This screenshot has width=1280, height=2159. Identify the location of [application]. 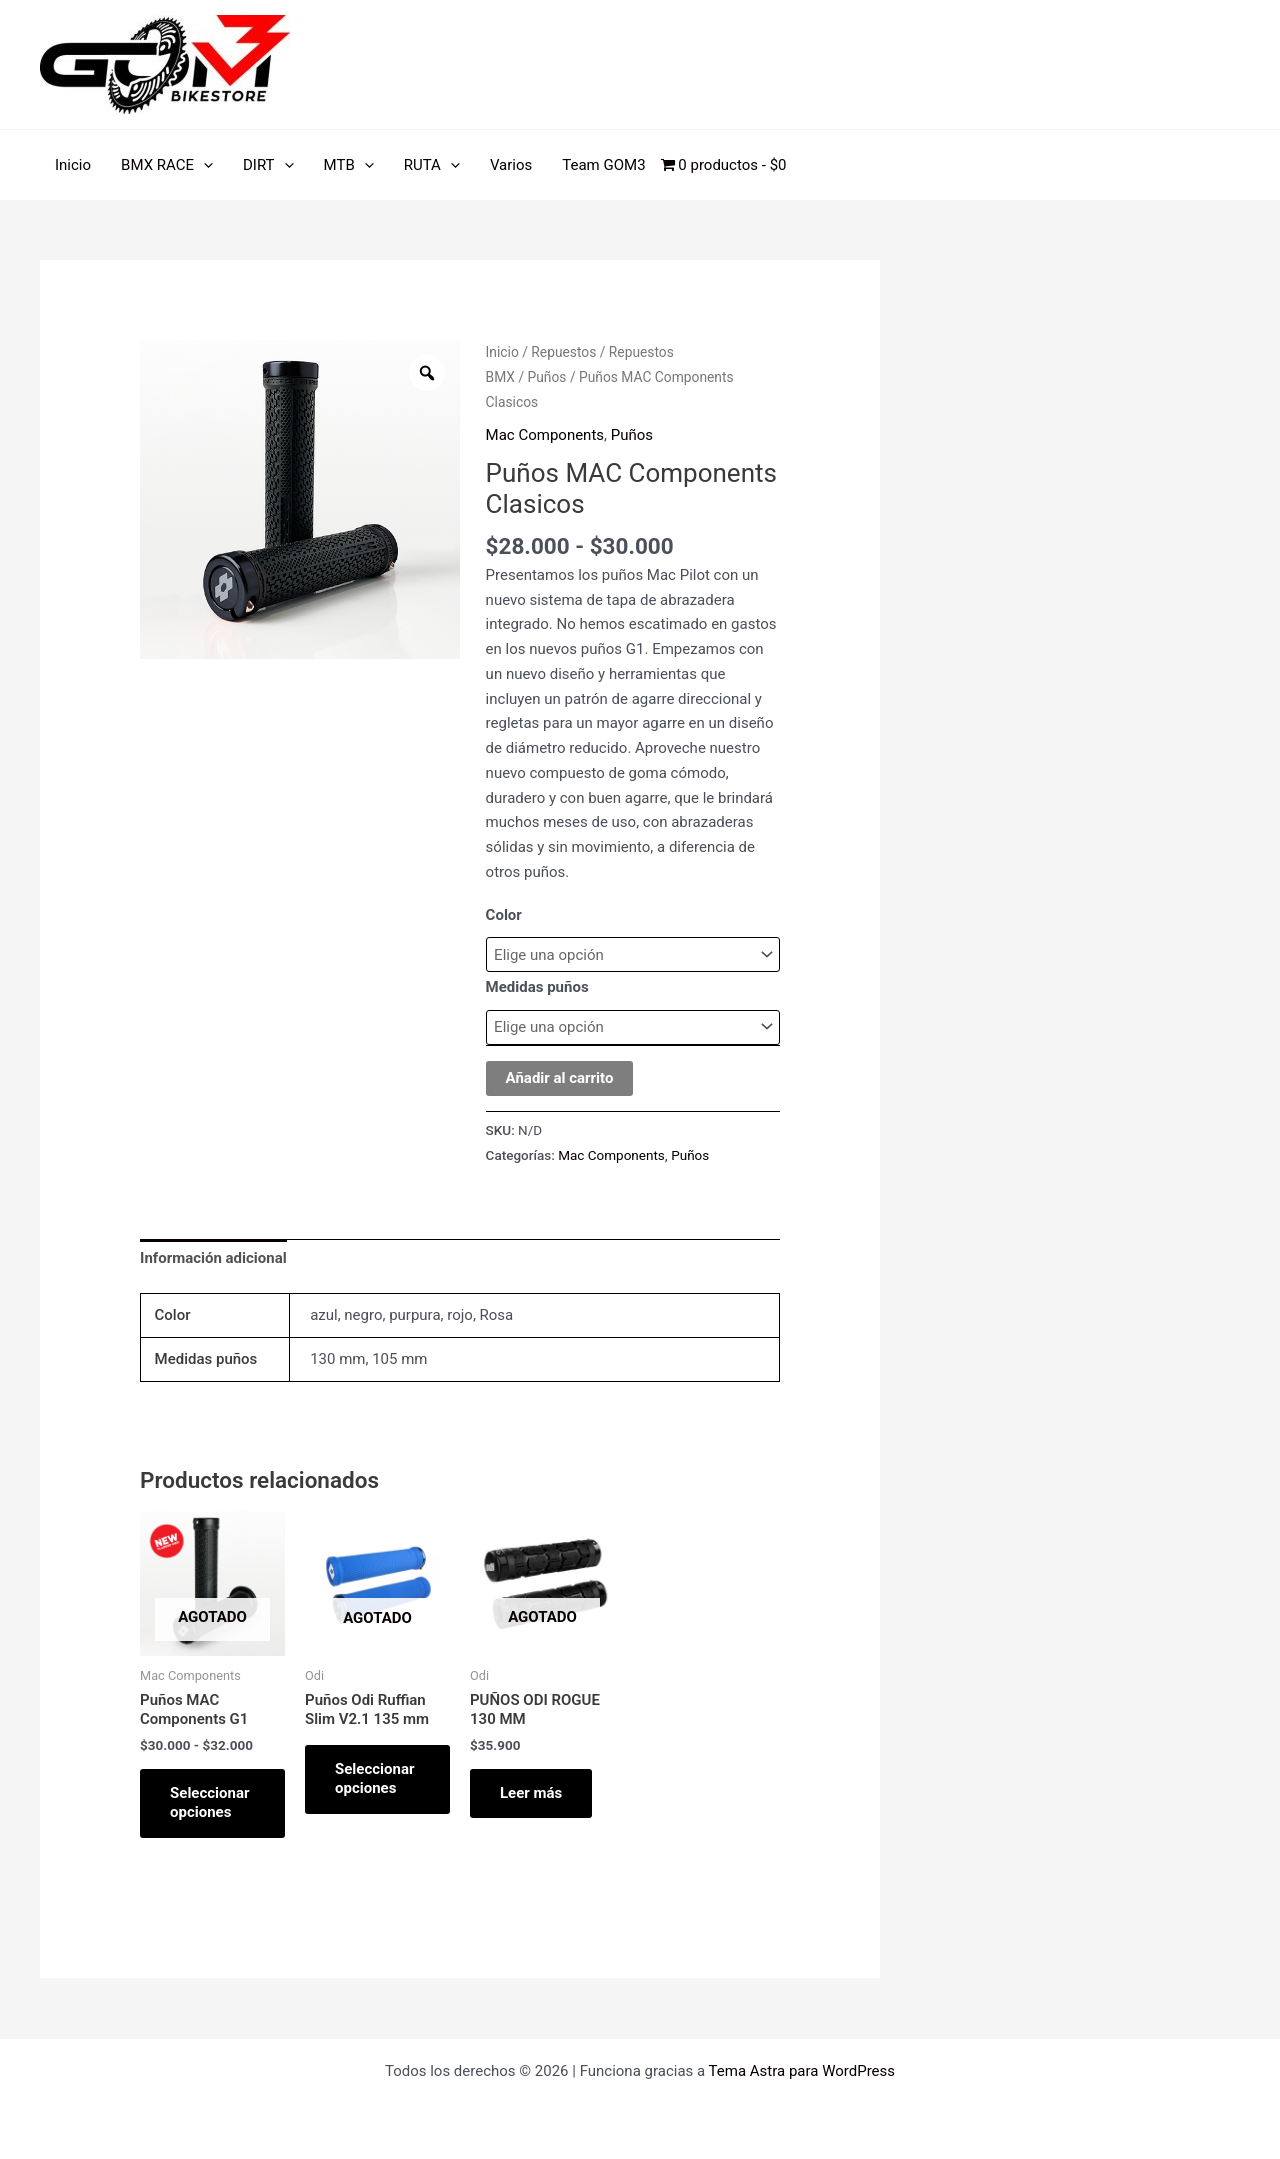
(203, 165).